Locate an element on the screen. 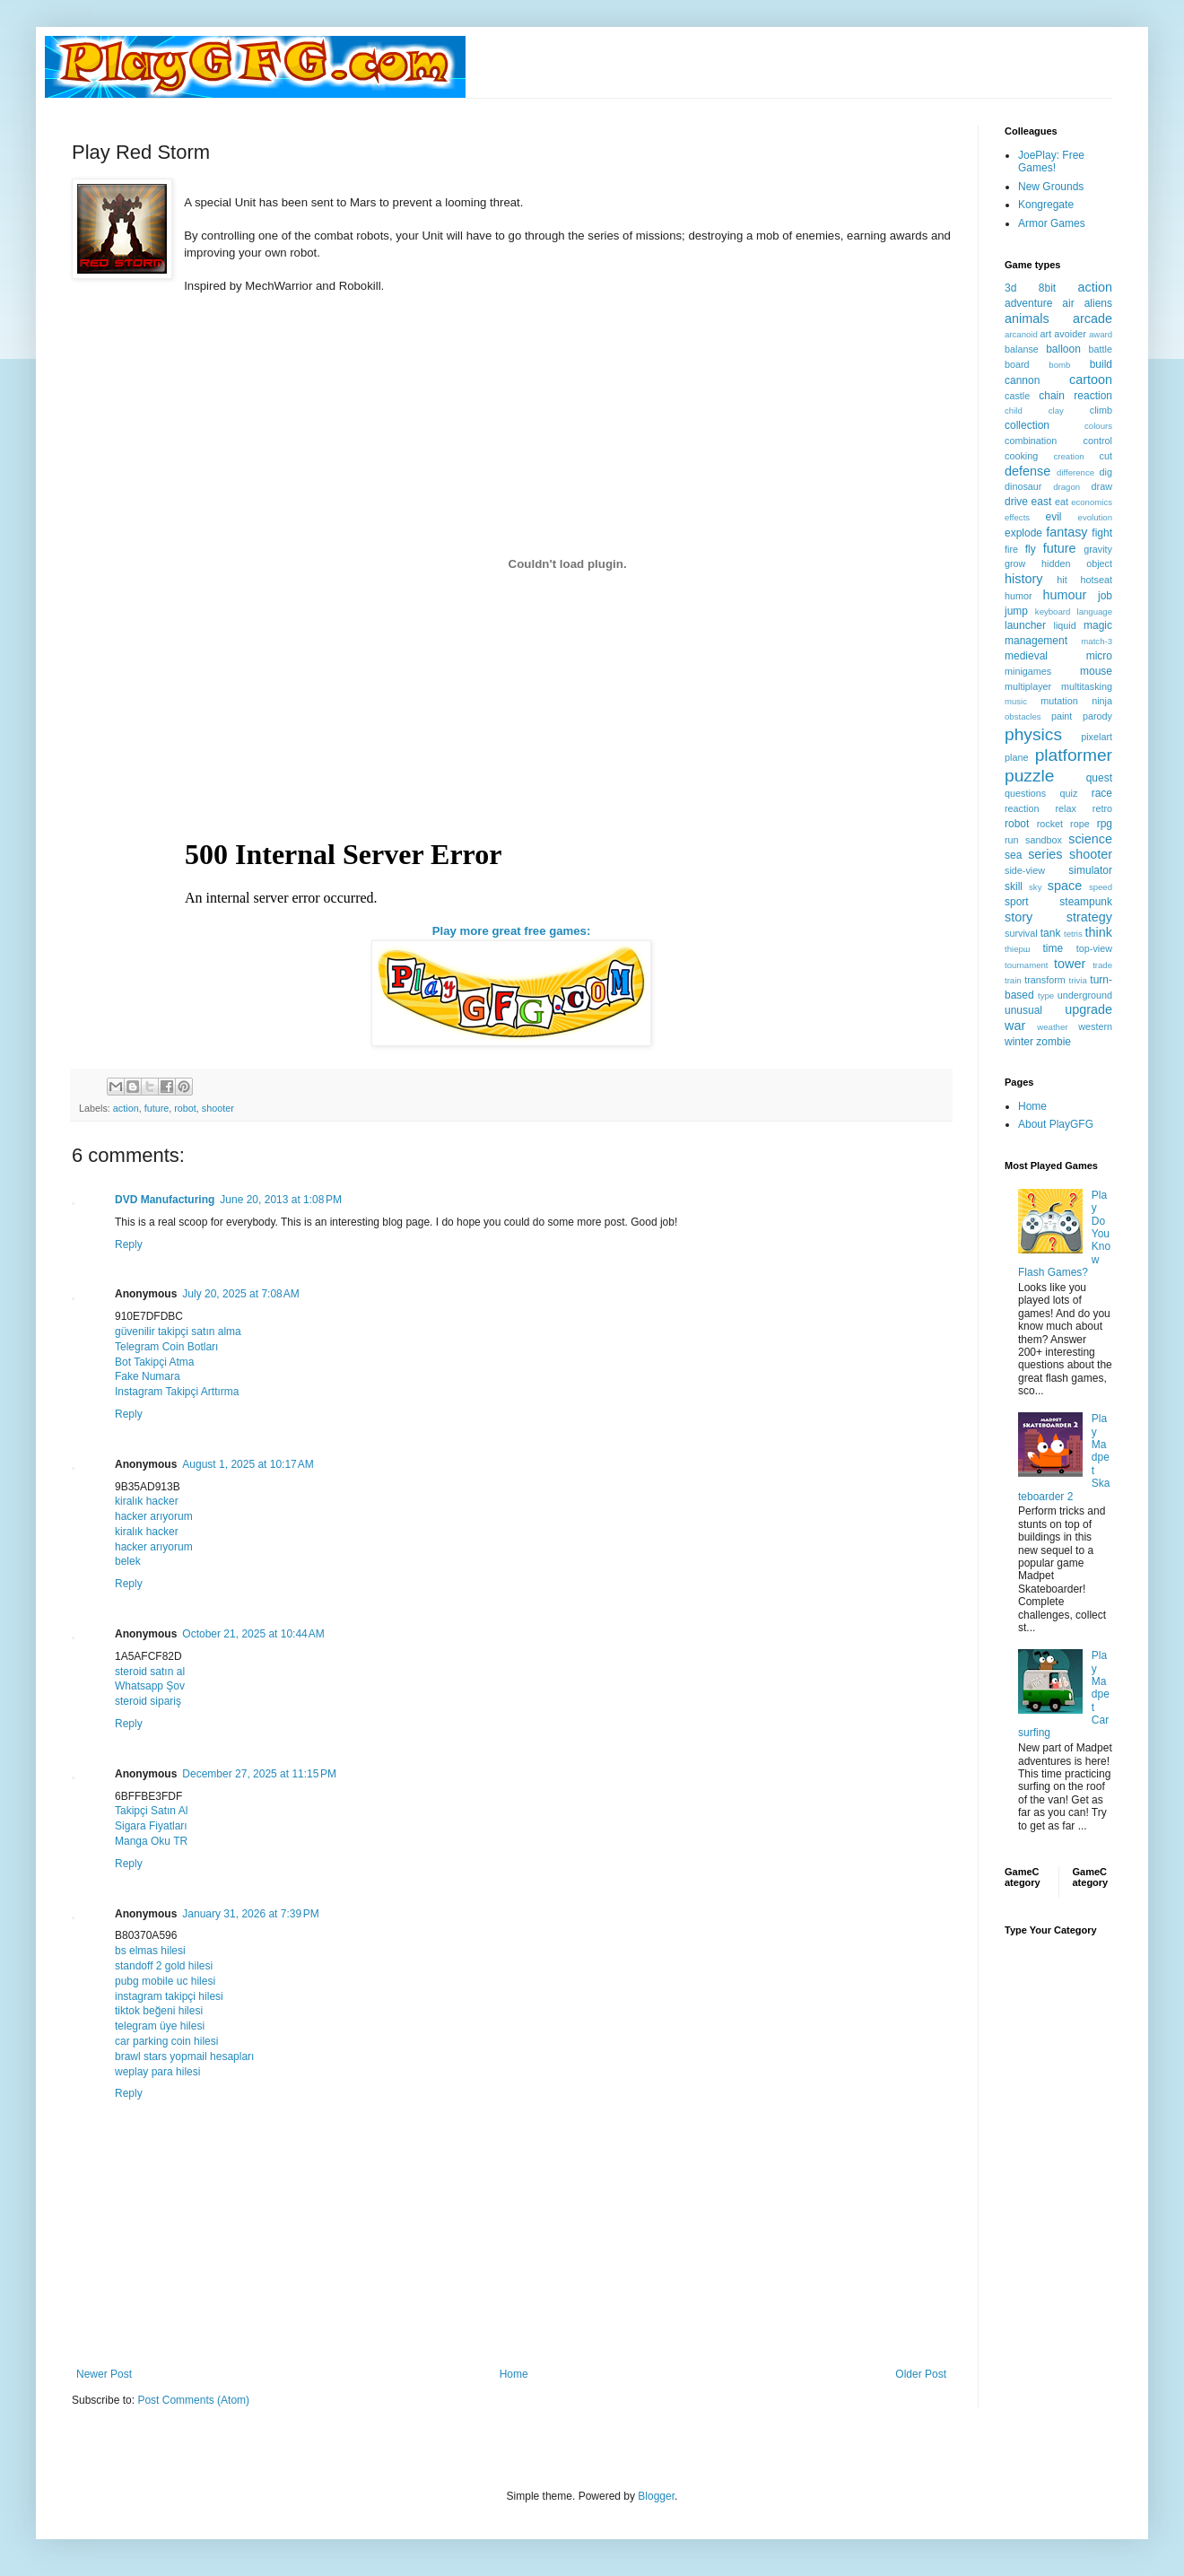 This screenshot has height=2576, width=1184. mutation is located at coordinates (1058, 700).